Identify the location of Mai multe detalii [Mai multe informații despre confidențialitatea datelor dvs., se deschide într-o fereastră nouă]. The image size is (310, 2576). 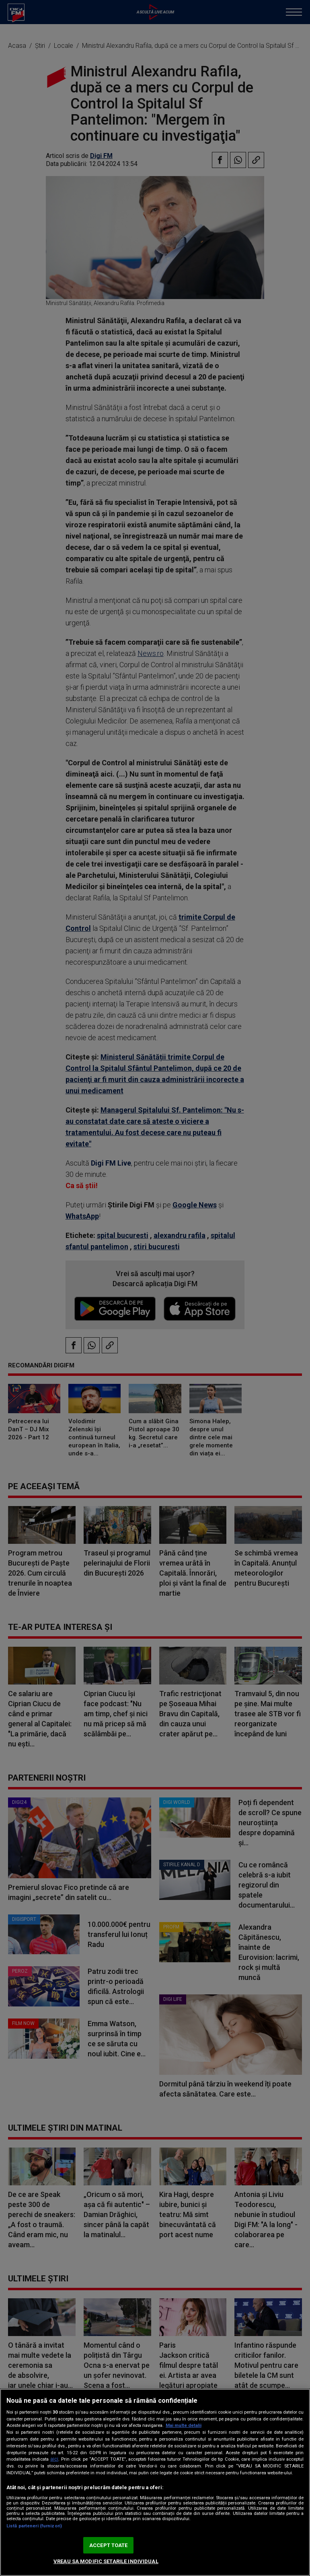
(183, 2425).